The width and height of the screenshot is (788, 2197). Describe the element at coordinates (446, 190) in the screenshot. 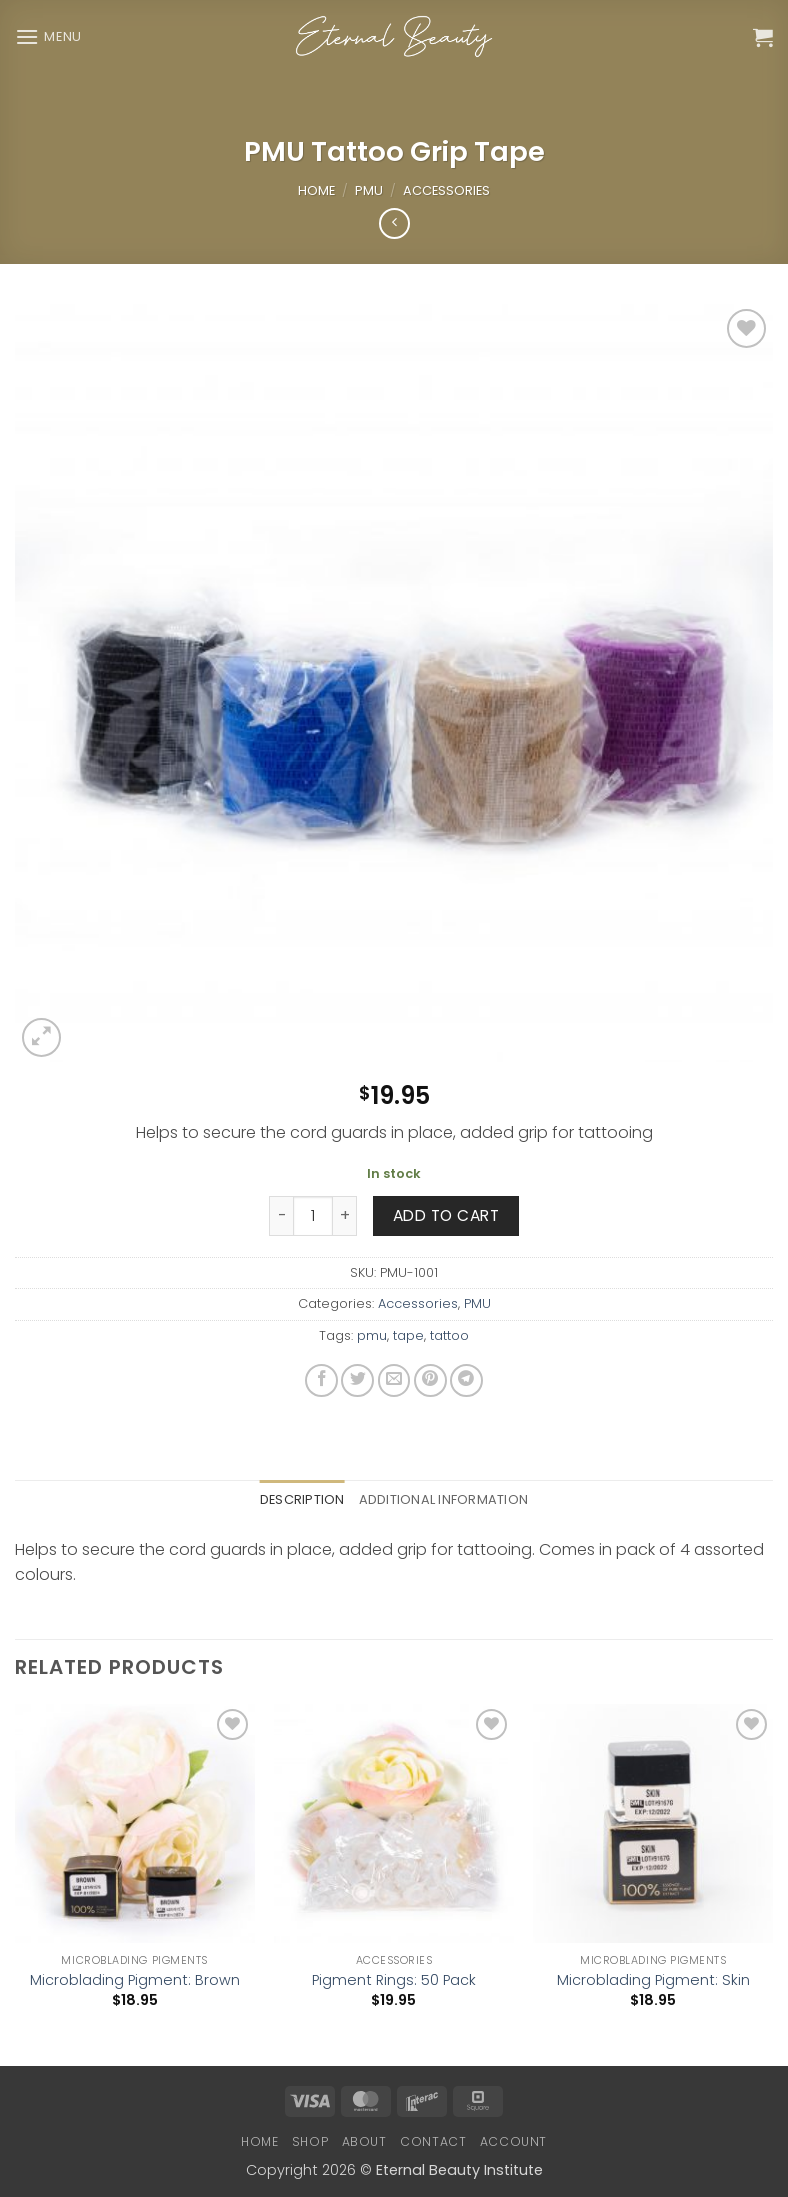

I see `Accessories` at that location.